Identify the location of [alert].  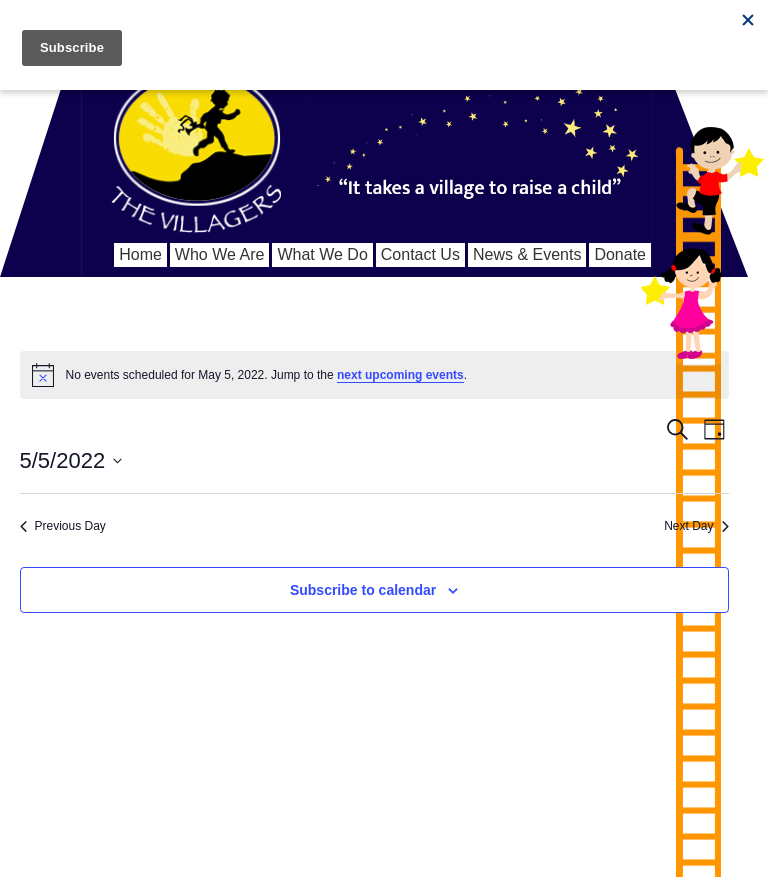
(374, 375).